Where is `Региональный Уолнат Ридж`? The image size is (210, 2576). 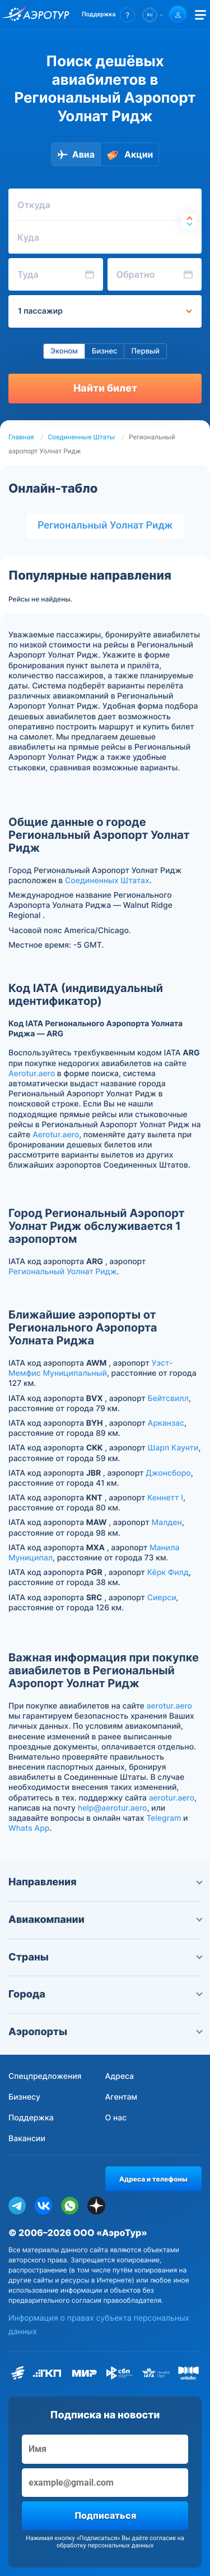
Региональный Уолнат Ридж is located at coordinates (105, 525).